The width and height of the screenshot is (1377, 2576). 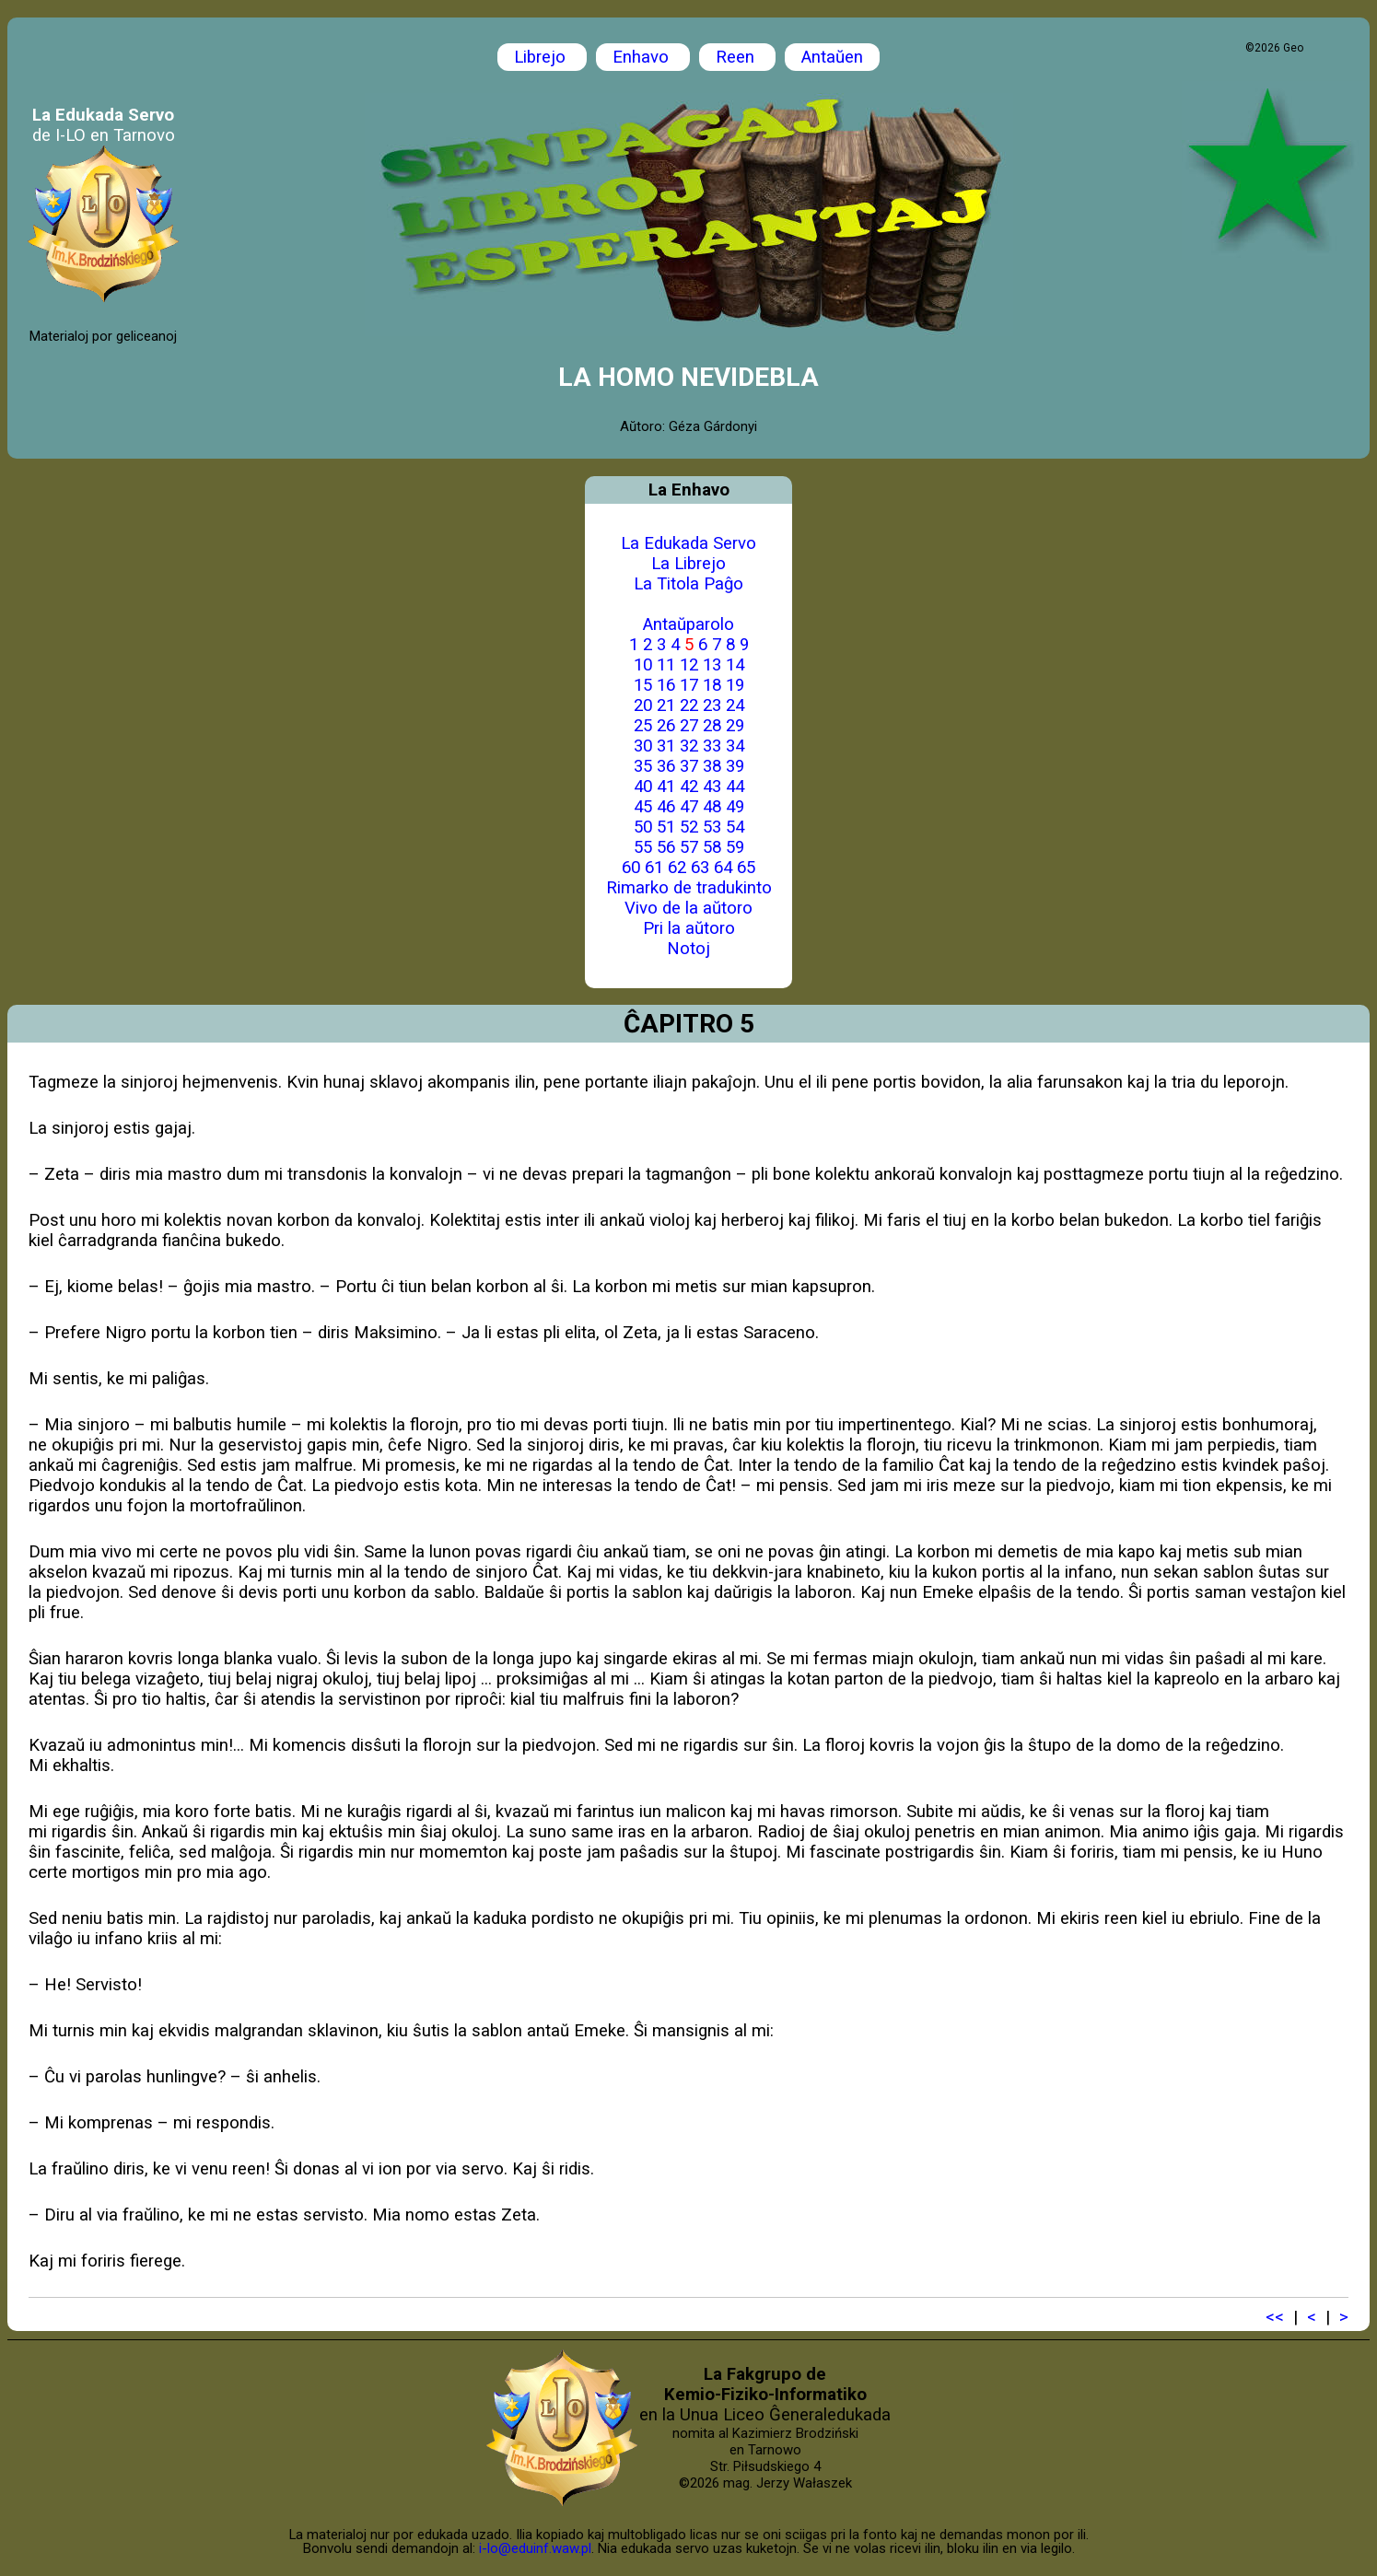 I want to click on 43, so click(x=712, y=786).